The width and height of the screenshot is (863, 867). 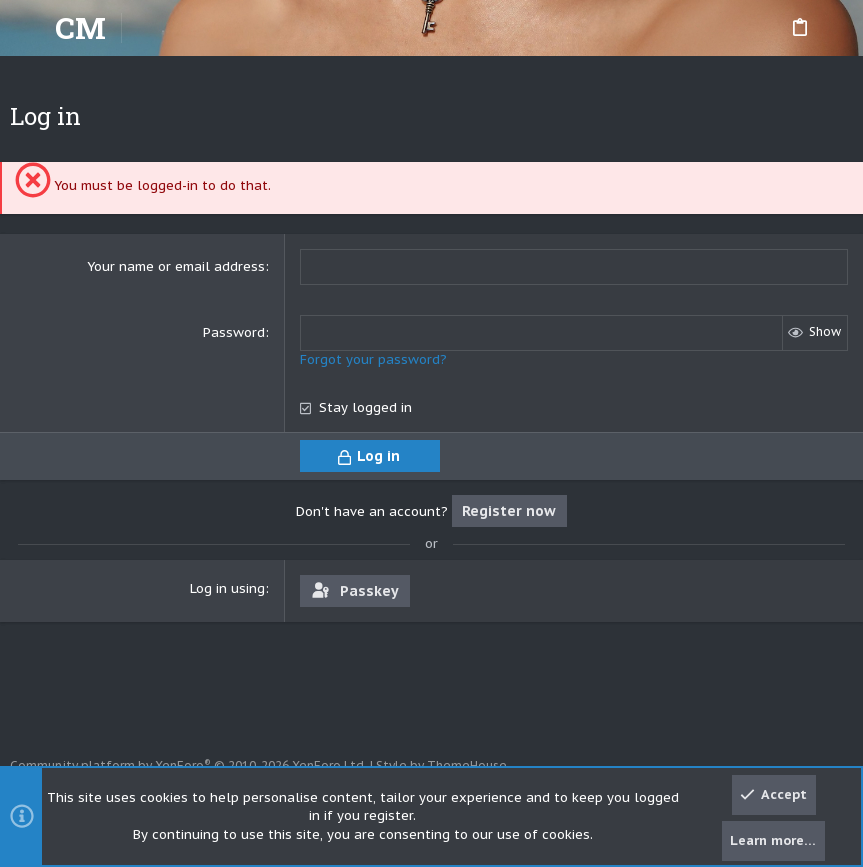 I want to click on Password, so click(x=234, y=332).